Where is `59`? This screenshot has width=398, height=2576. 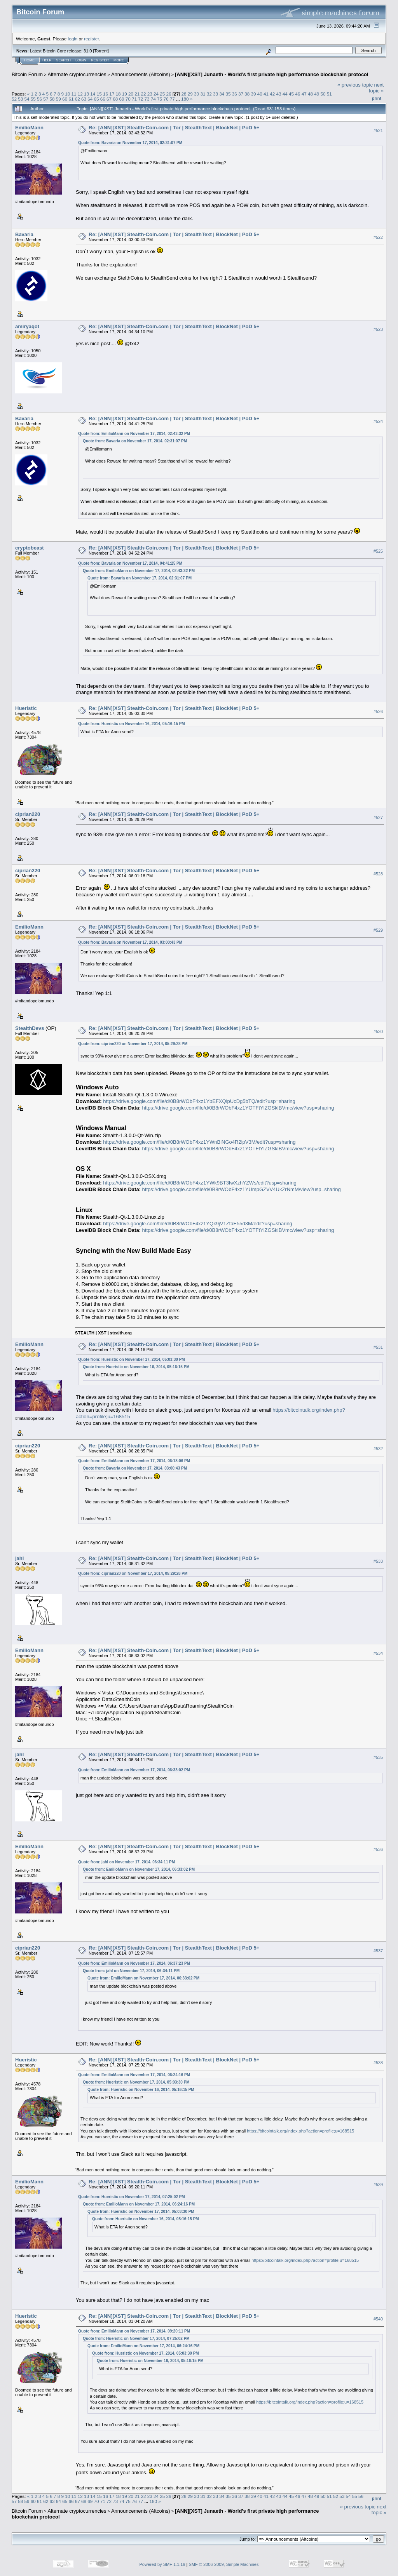
59 is located at coordinates (58, 98).